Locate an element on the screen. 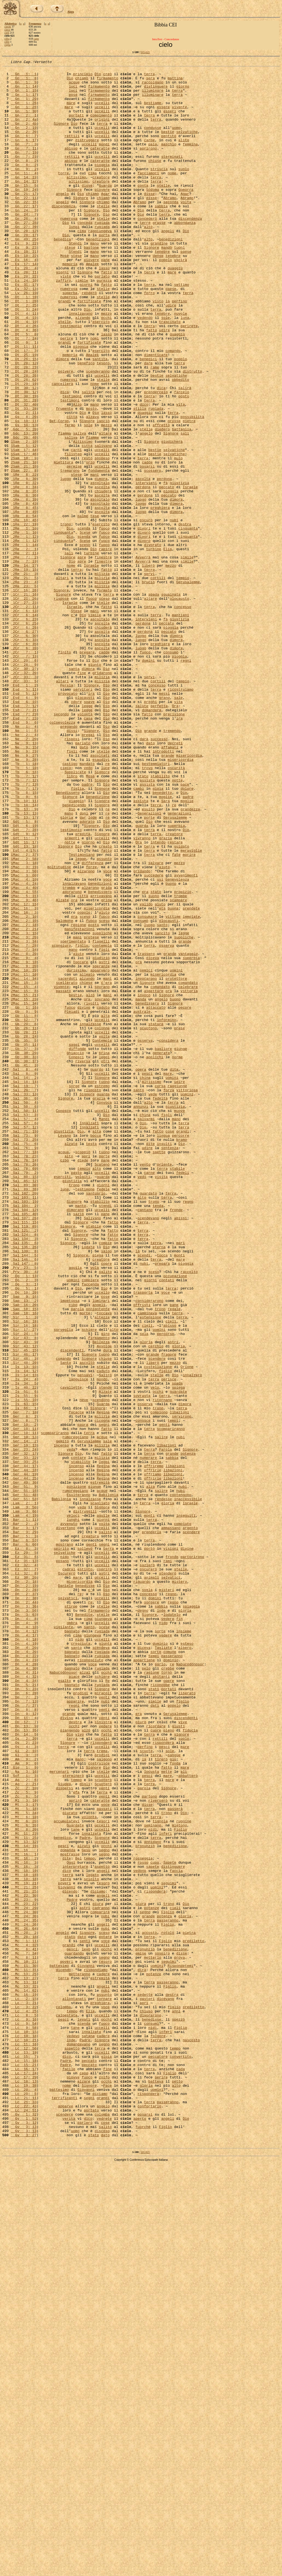 The image size is (282, 2576). estremità is located at coordinates (100, 1766).